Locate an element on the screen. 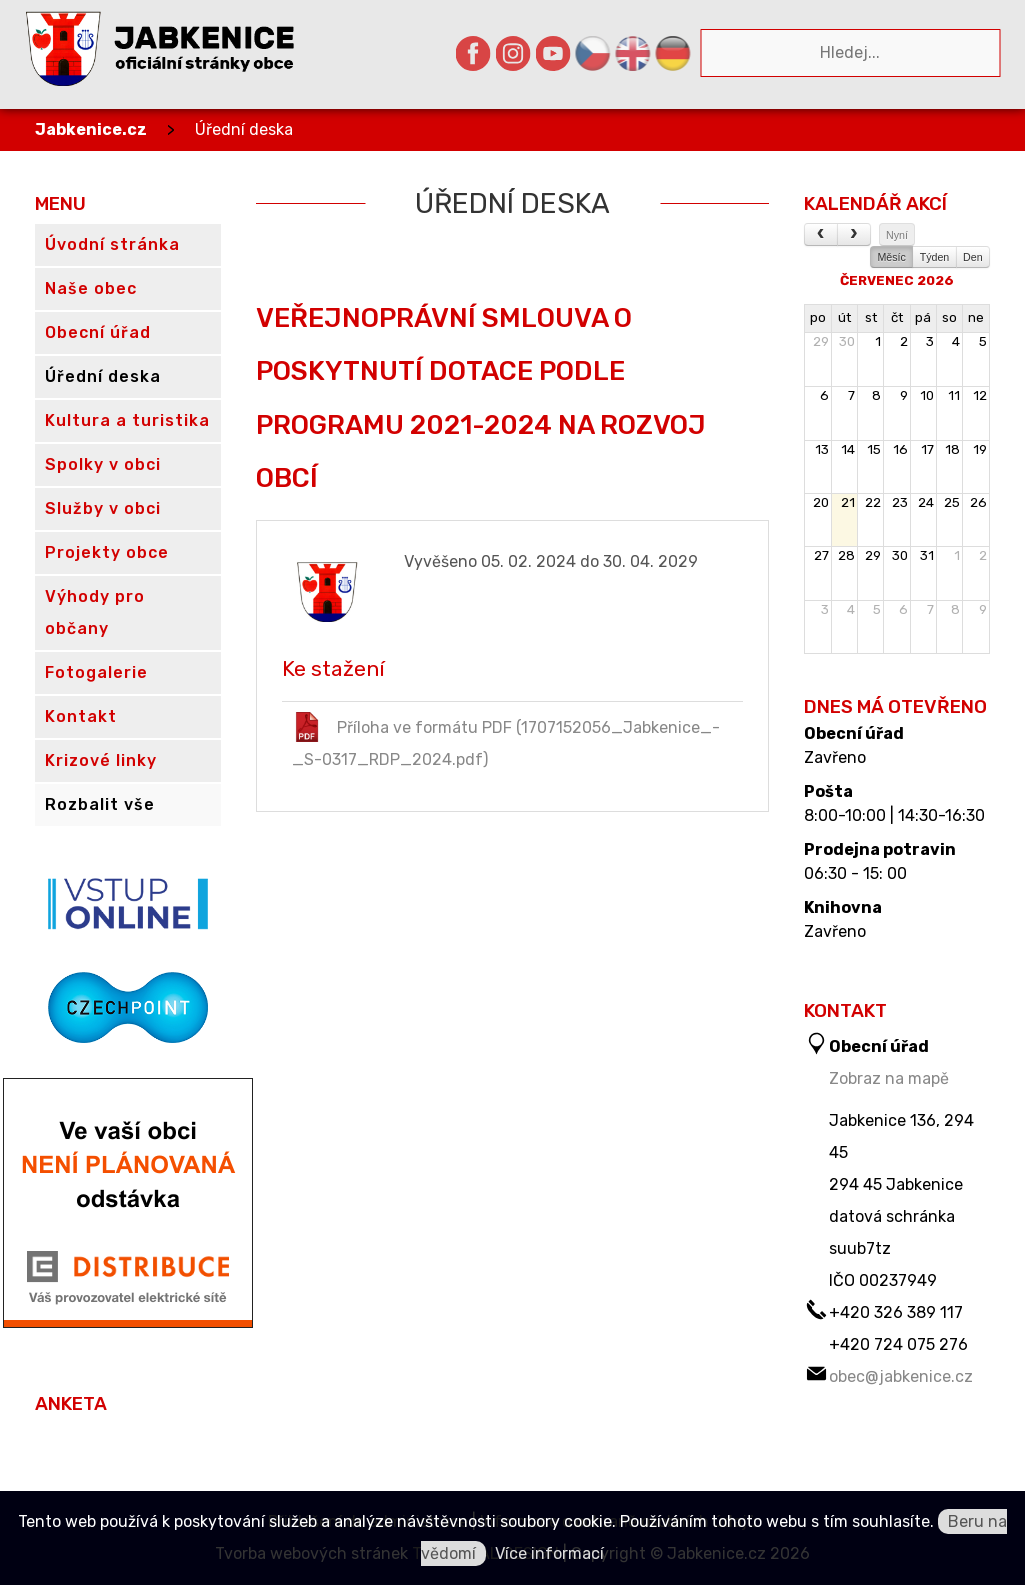 The image size is (1025, 1585). 12 is located at coordinates (980, 395).